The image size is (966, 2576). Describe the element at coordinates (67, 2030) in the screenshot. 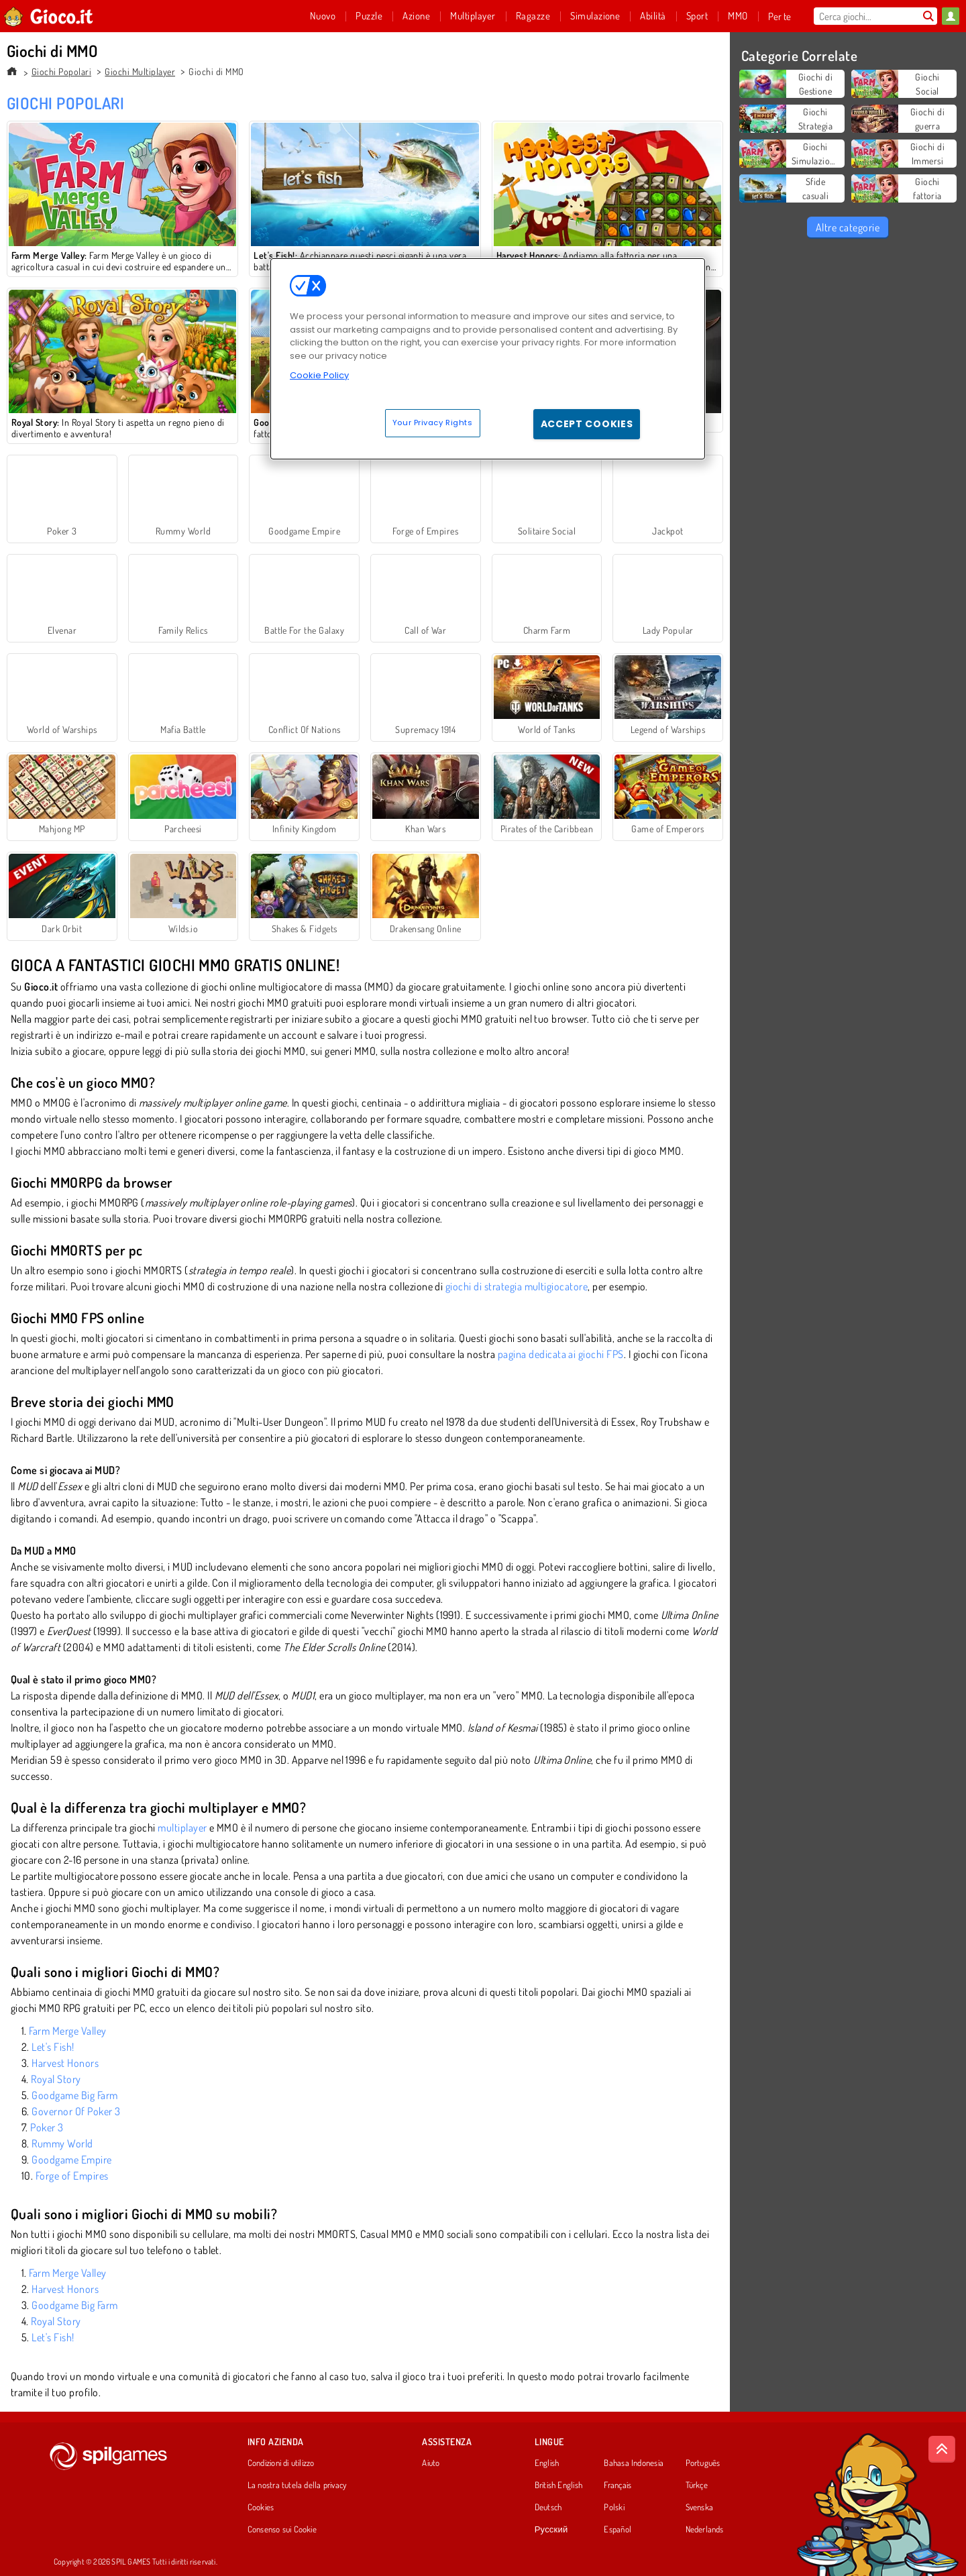

I see `Farm Merge Valley` at that location.